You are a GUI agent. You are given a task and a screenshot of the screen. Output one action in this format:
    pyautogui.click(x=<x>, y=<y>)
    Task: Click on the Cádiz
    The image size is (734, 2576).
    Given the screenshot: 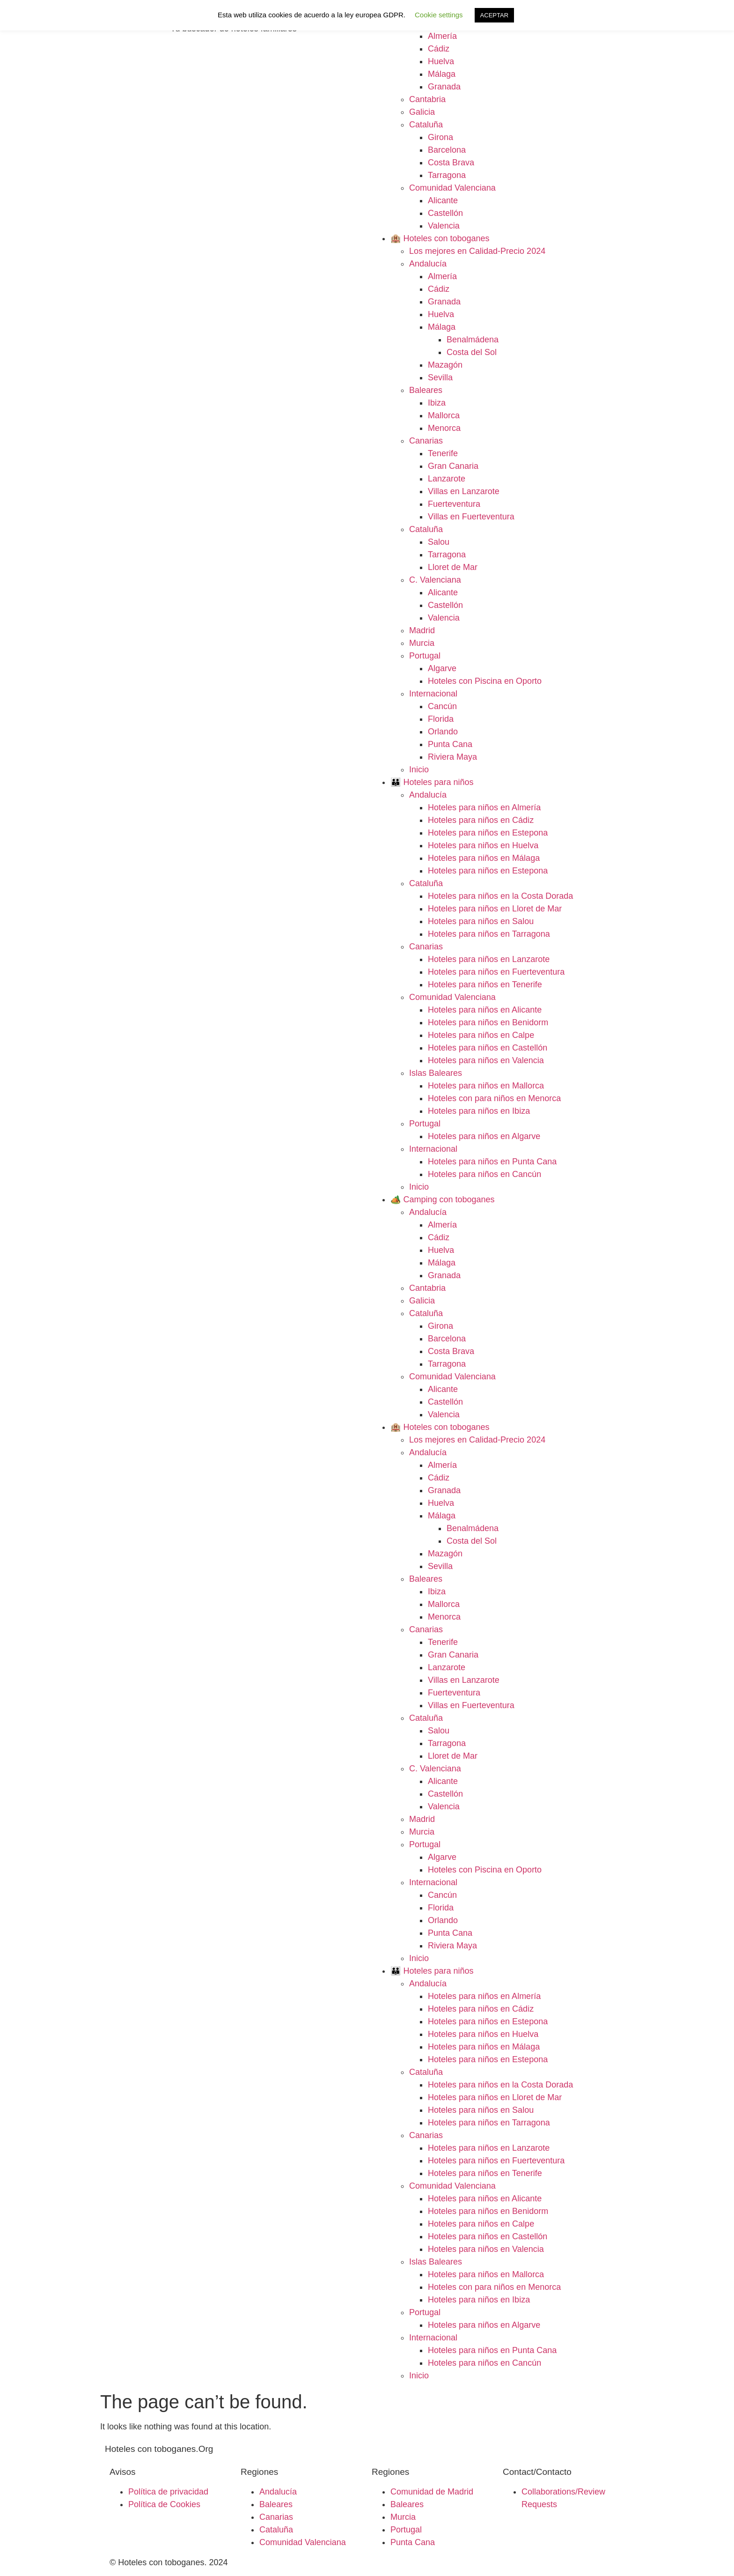 What is the action you would take?
    pyautogui.click(x=438, y=48)
    